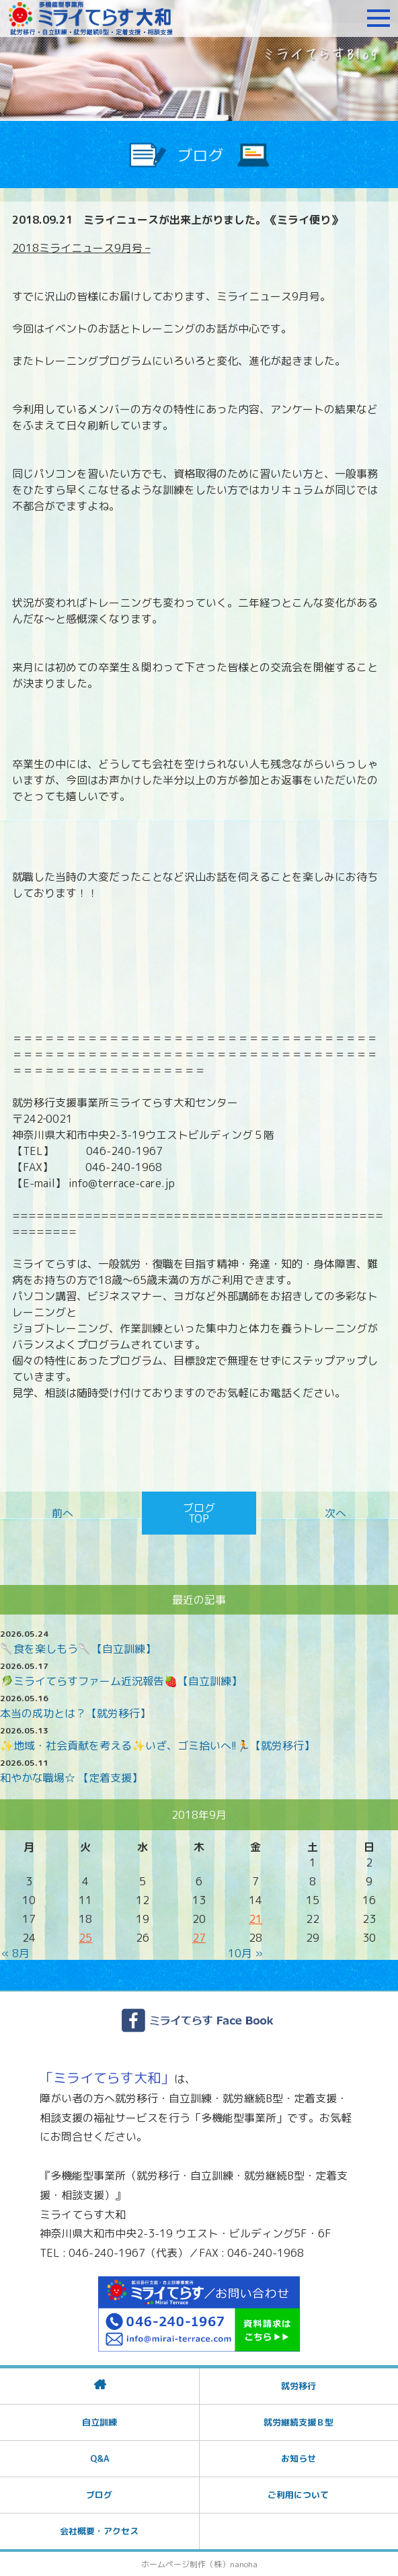 Image resolution: width=398 pixels, height=2576 pixels. I want to click on 本当の成功とは？【就労移行】, so click(75, 1713).